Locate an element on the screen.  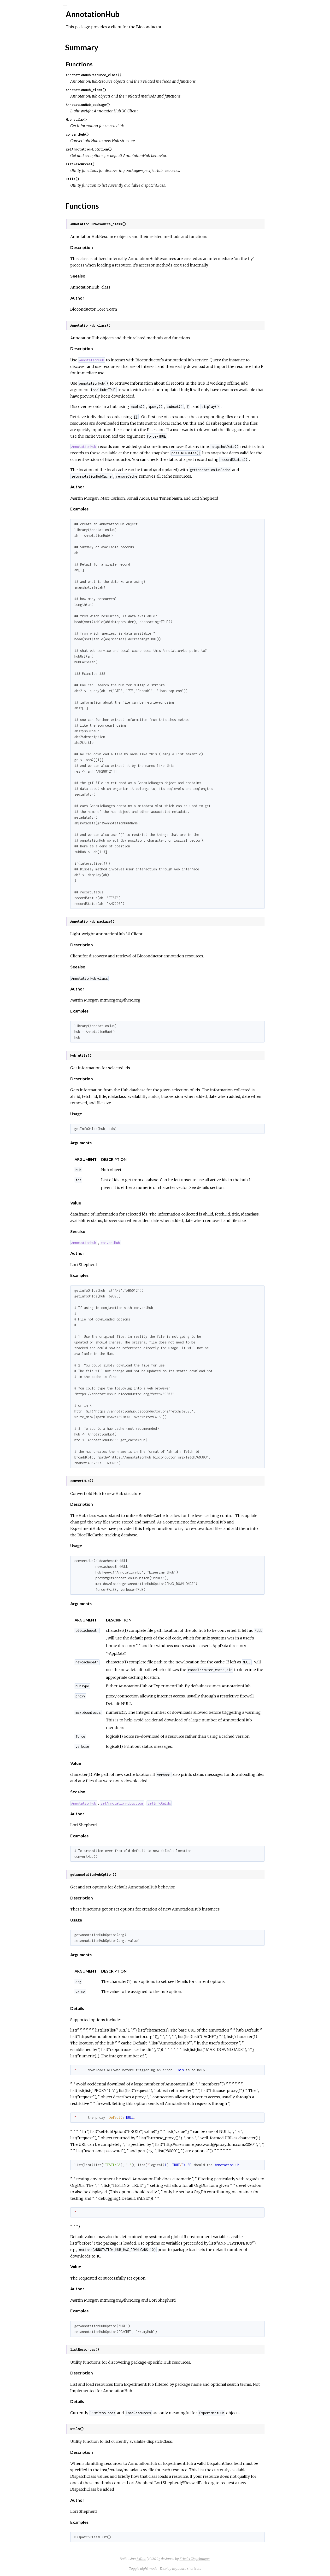
Annotate is located at coordinates (23, 83).